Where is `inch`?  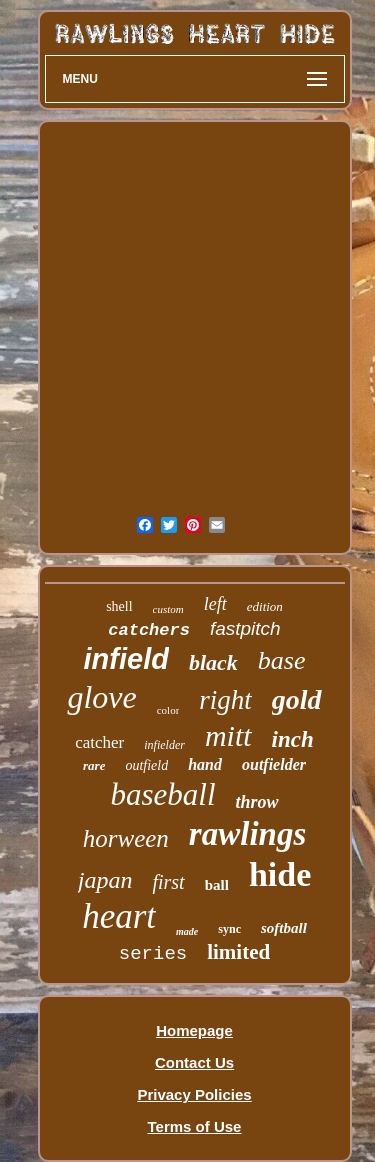
inch is located at coordinates (293, 739).